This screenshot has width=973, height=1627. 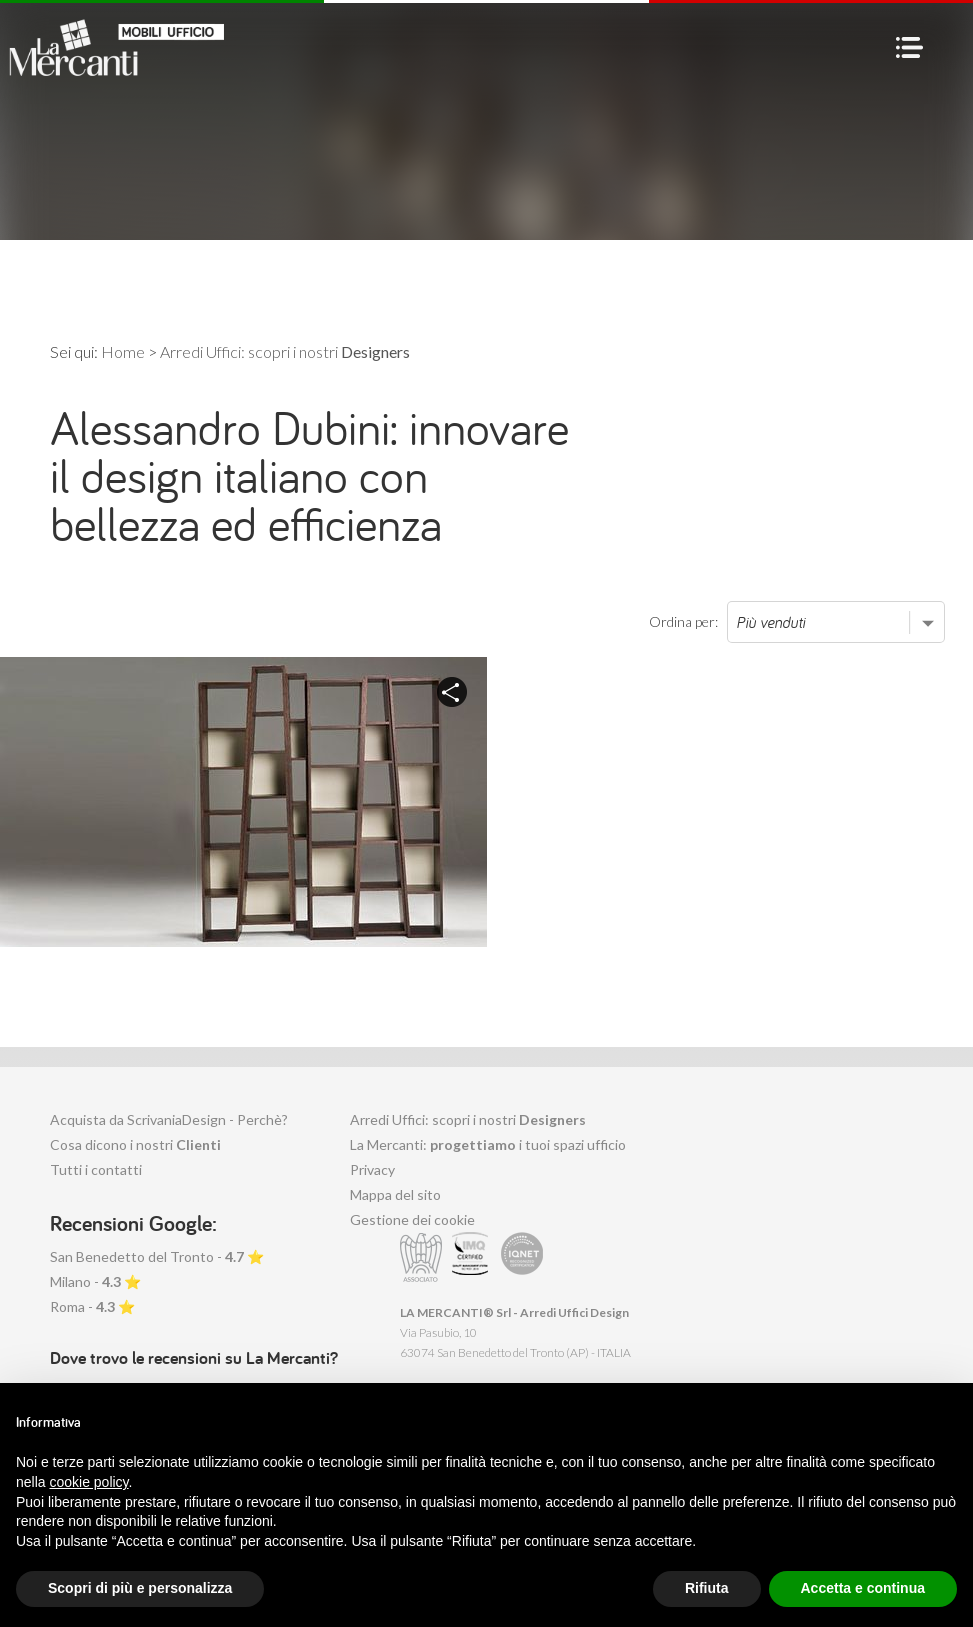 What do you see at coordinates (95, 1281) in the screenshot?
I see `Milano - ⭐` at bounding box center [95, 1281].